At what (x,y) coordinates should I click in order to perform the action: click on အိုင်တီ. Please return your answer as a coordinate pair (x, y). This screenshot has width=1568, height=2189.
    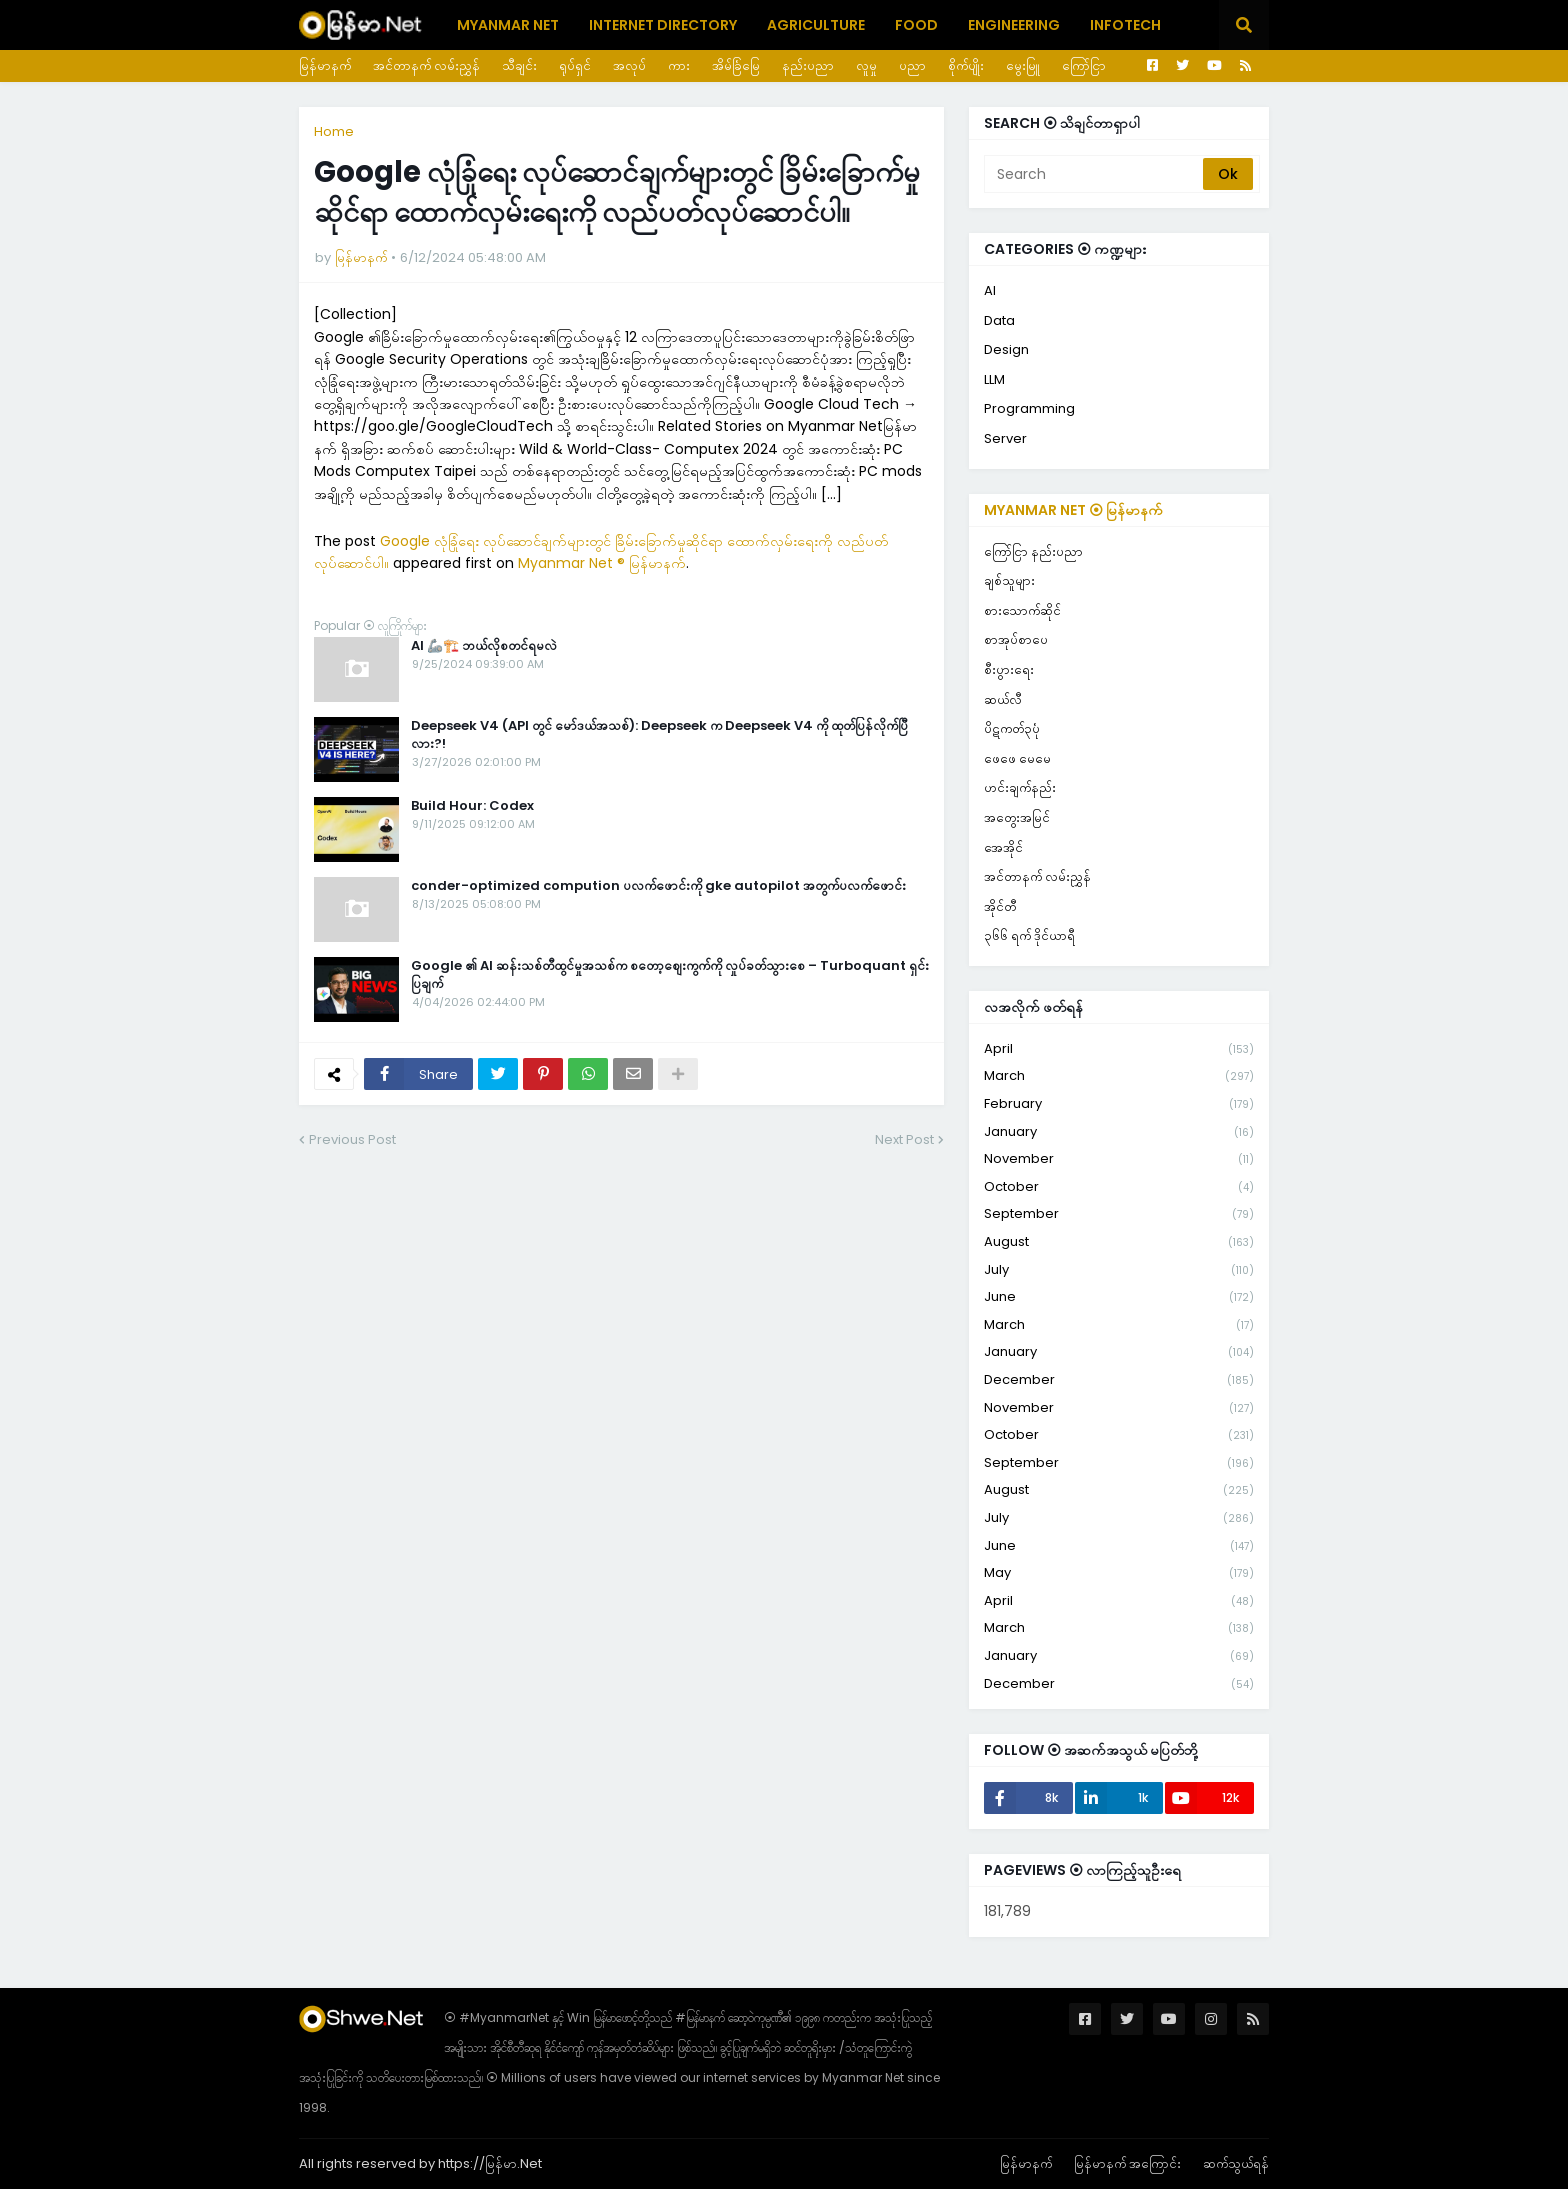
    Looking at the image, I should click on (1000, 906).